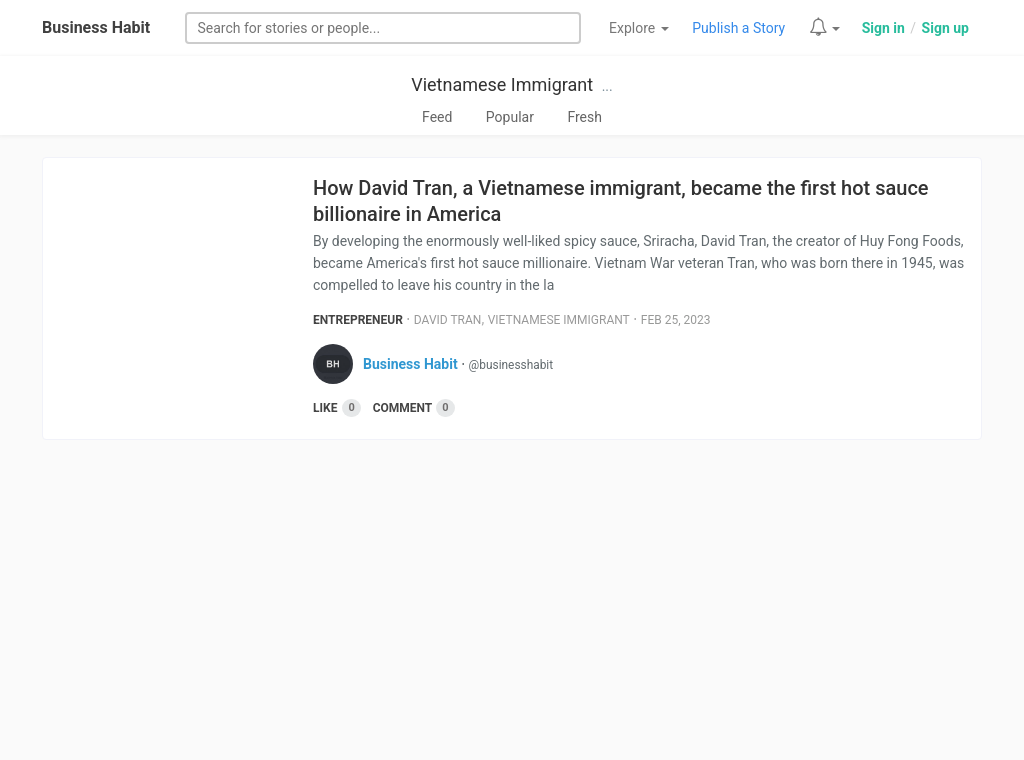  What do you see at coordinates (510, 117) in the screenshot?
I see `Popular` at bounding box center [510, 117].